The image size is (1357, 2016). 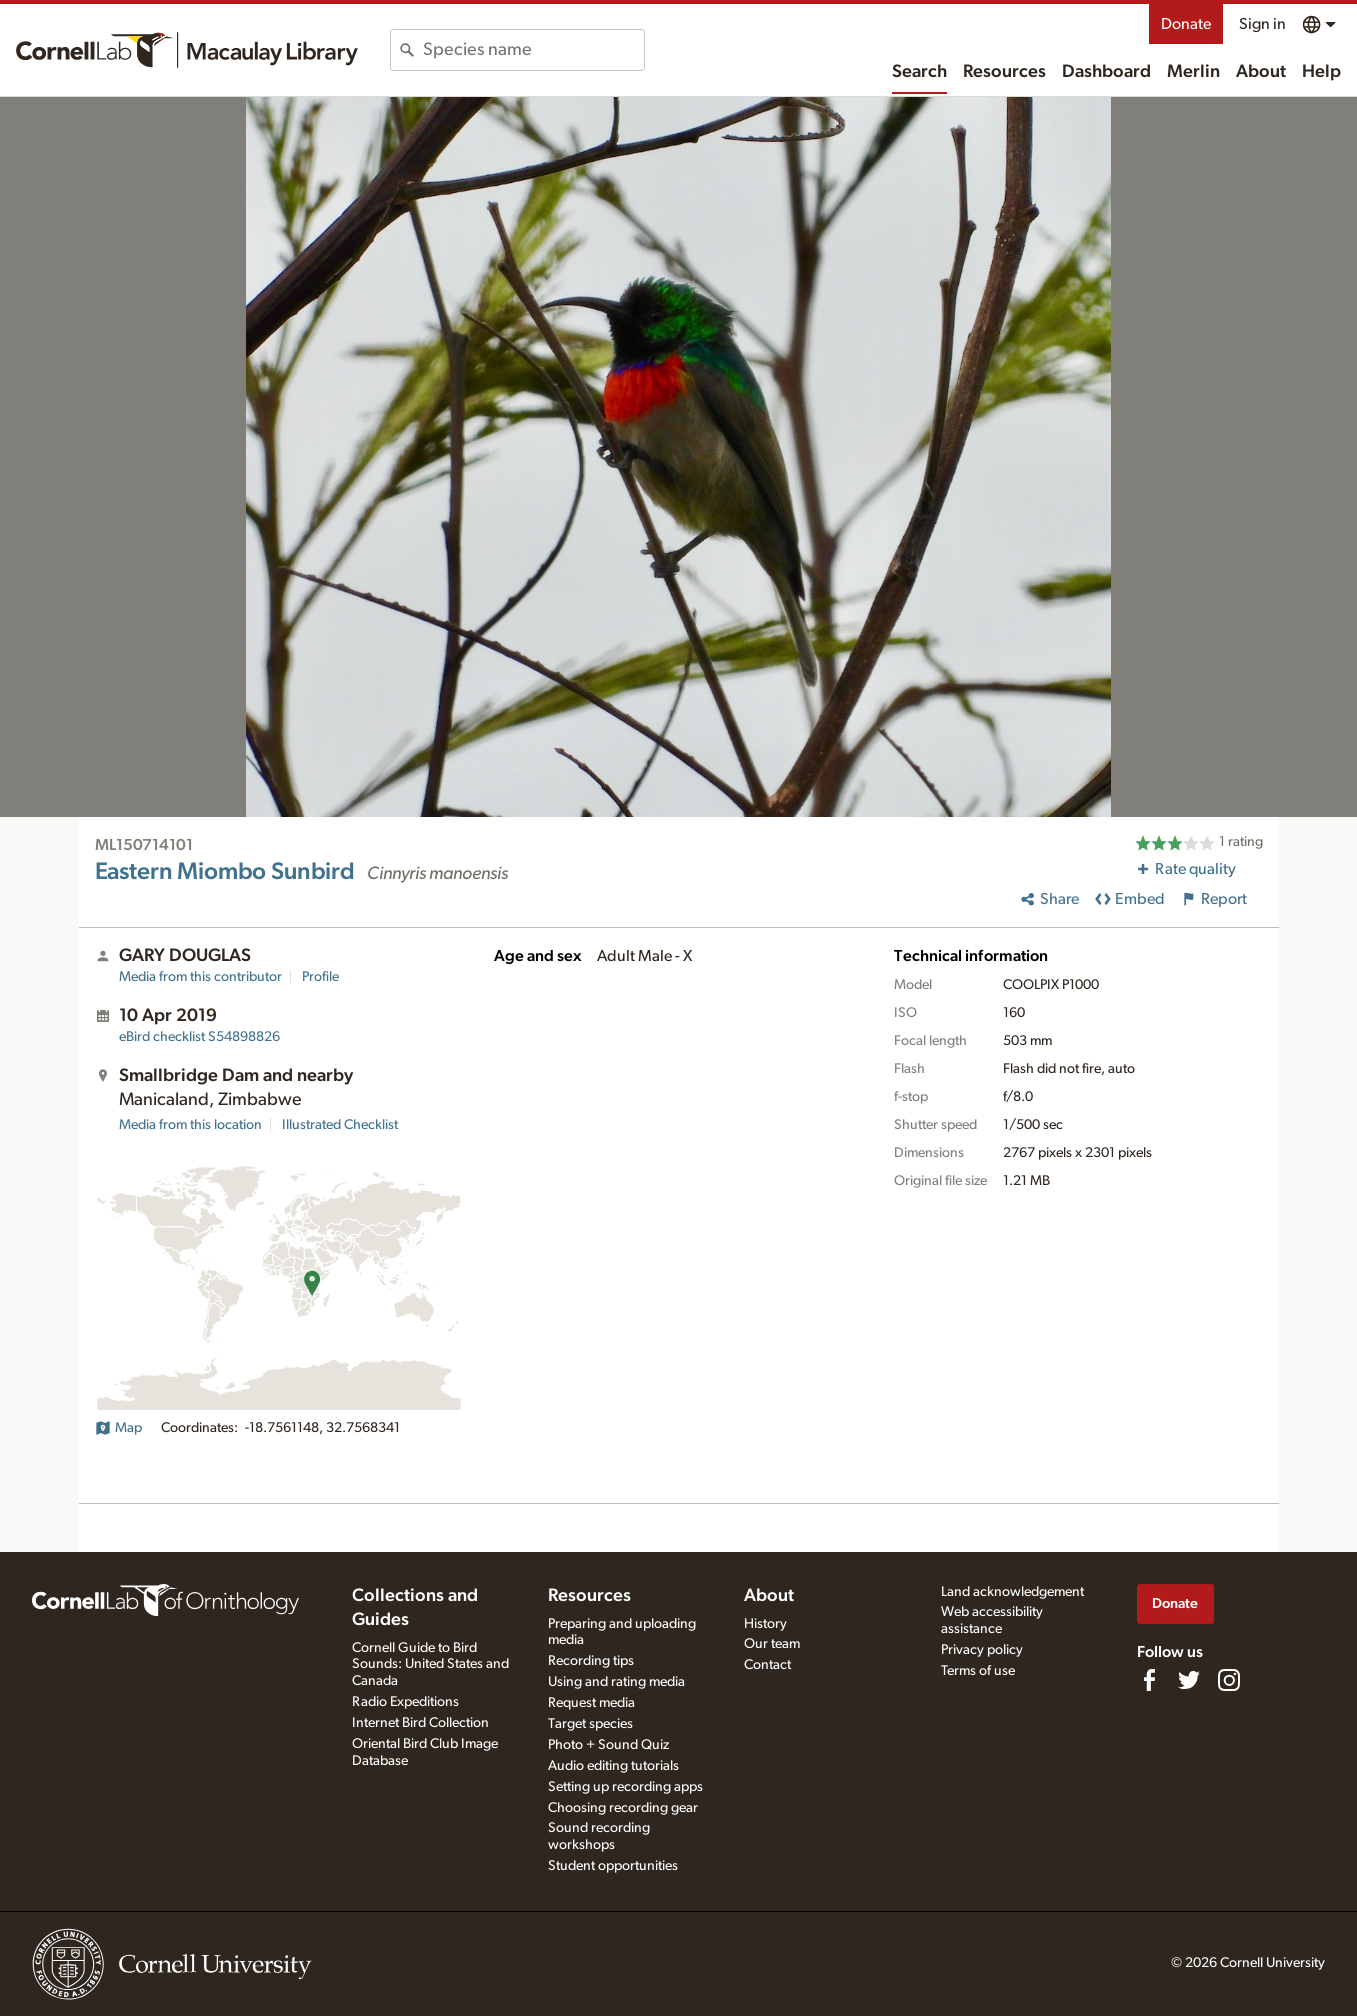 What do you see at coordinates (1189, 1680) in the screenshot?
I see `[Follow us on Twitter]` at bounding box center [1189, 1680].